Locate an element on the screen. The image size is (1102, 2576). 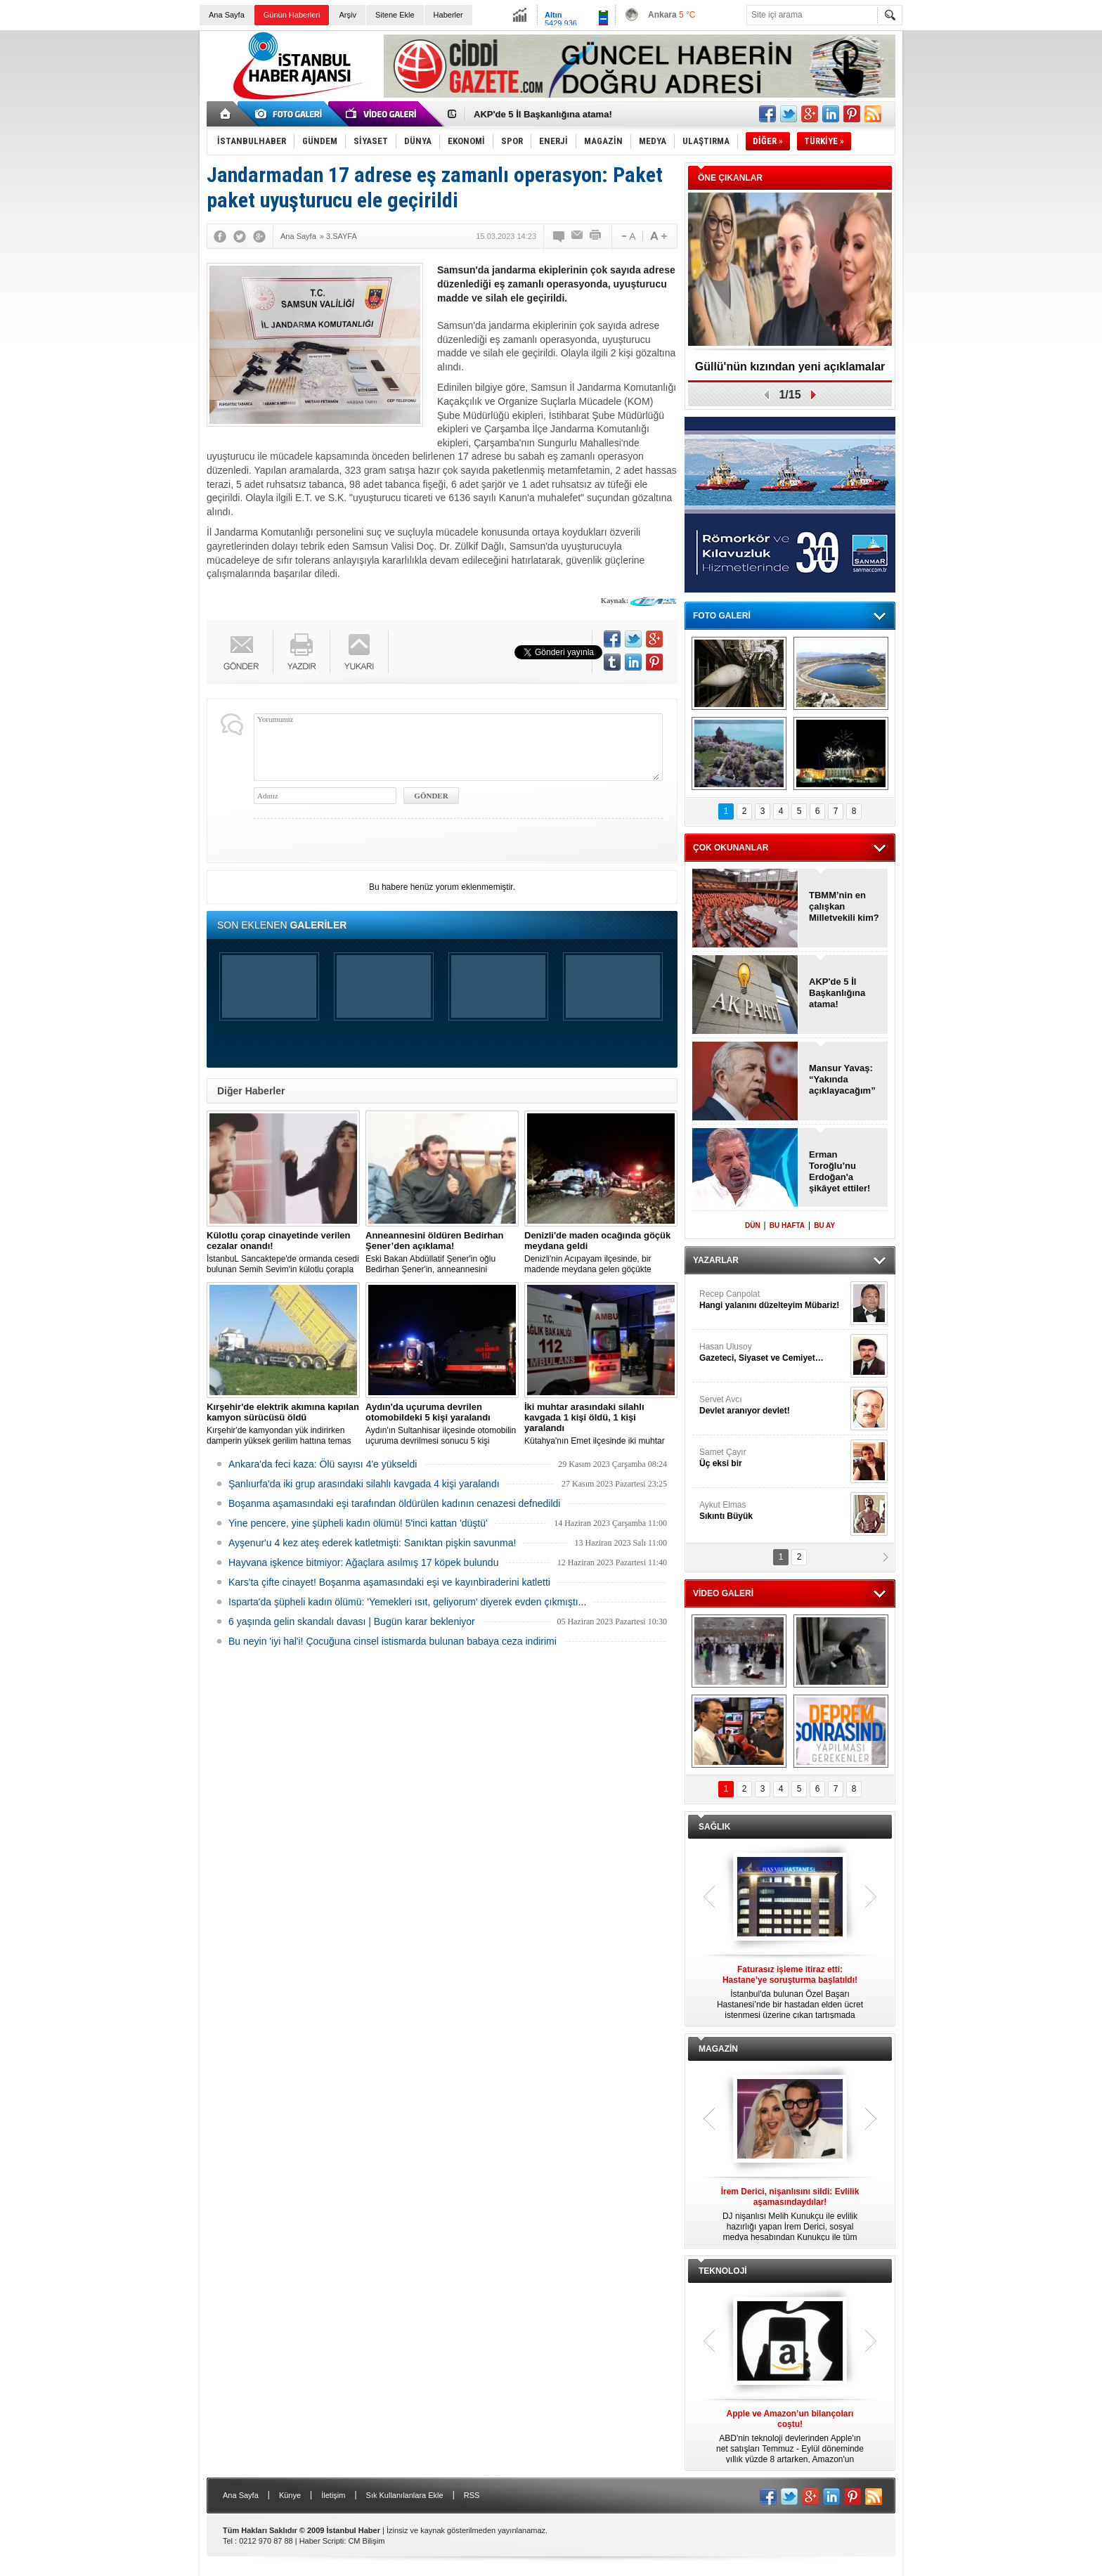
6 yaşında gelin skandalı davası | Bugün karar bekleniyor is located at coordinates (351, 1621).